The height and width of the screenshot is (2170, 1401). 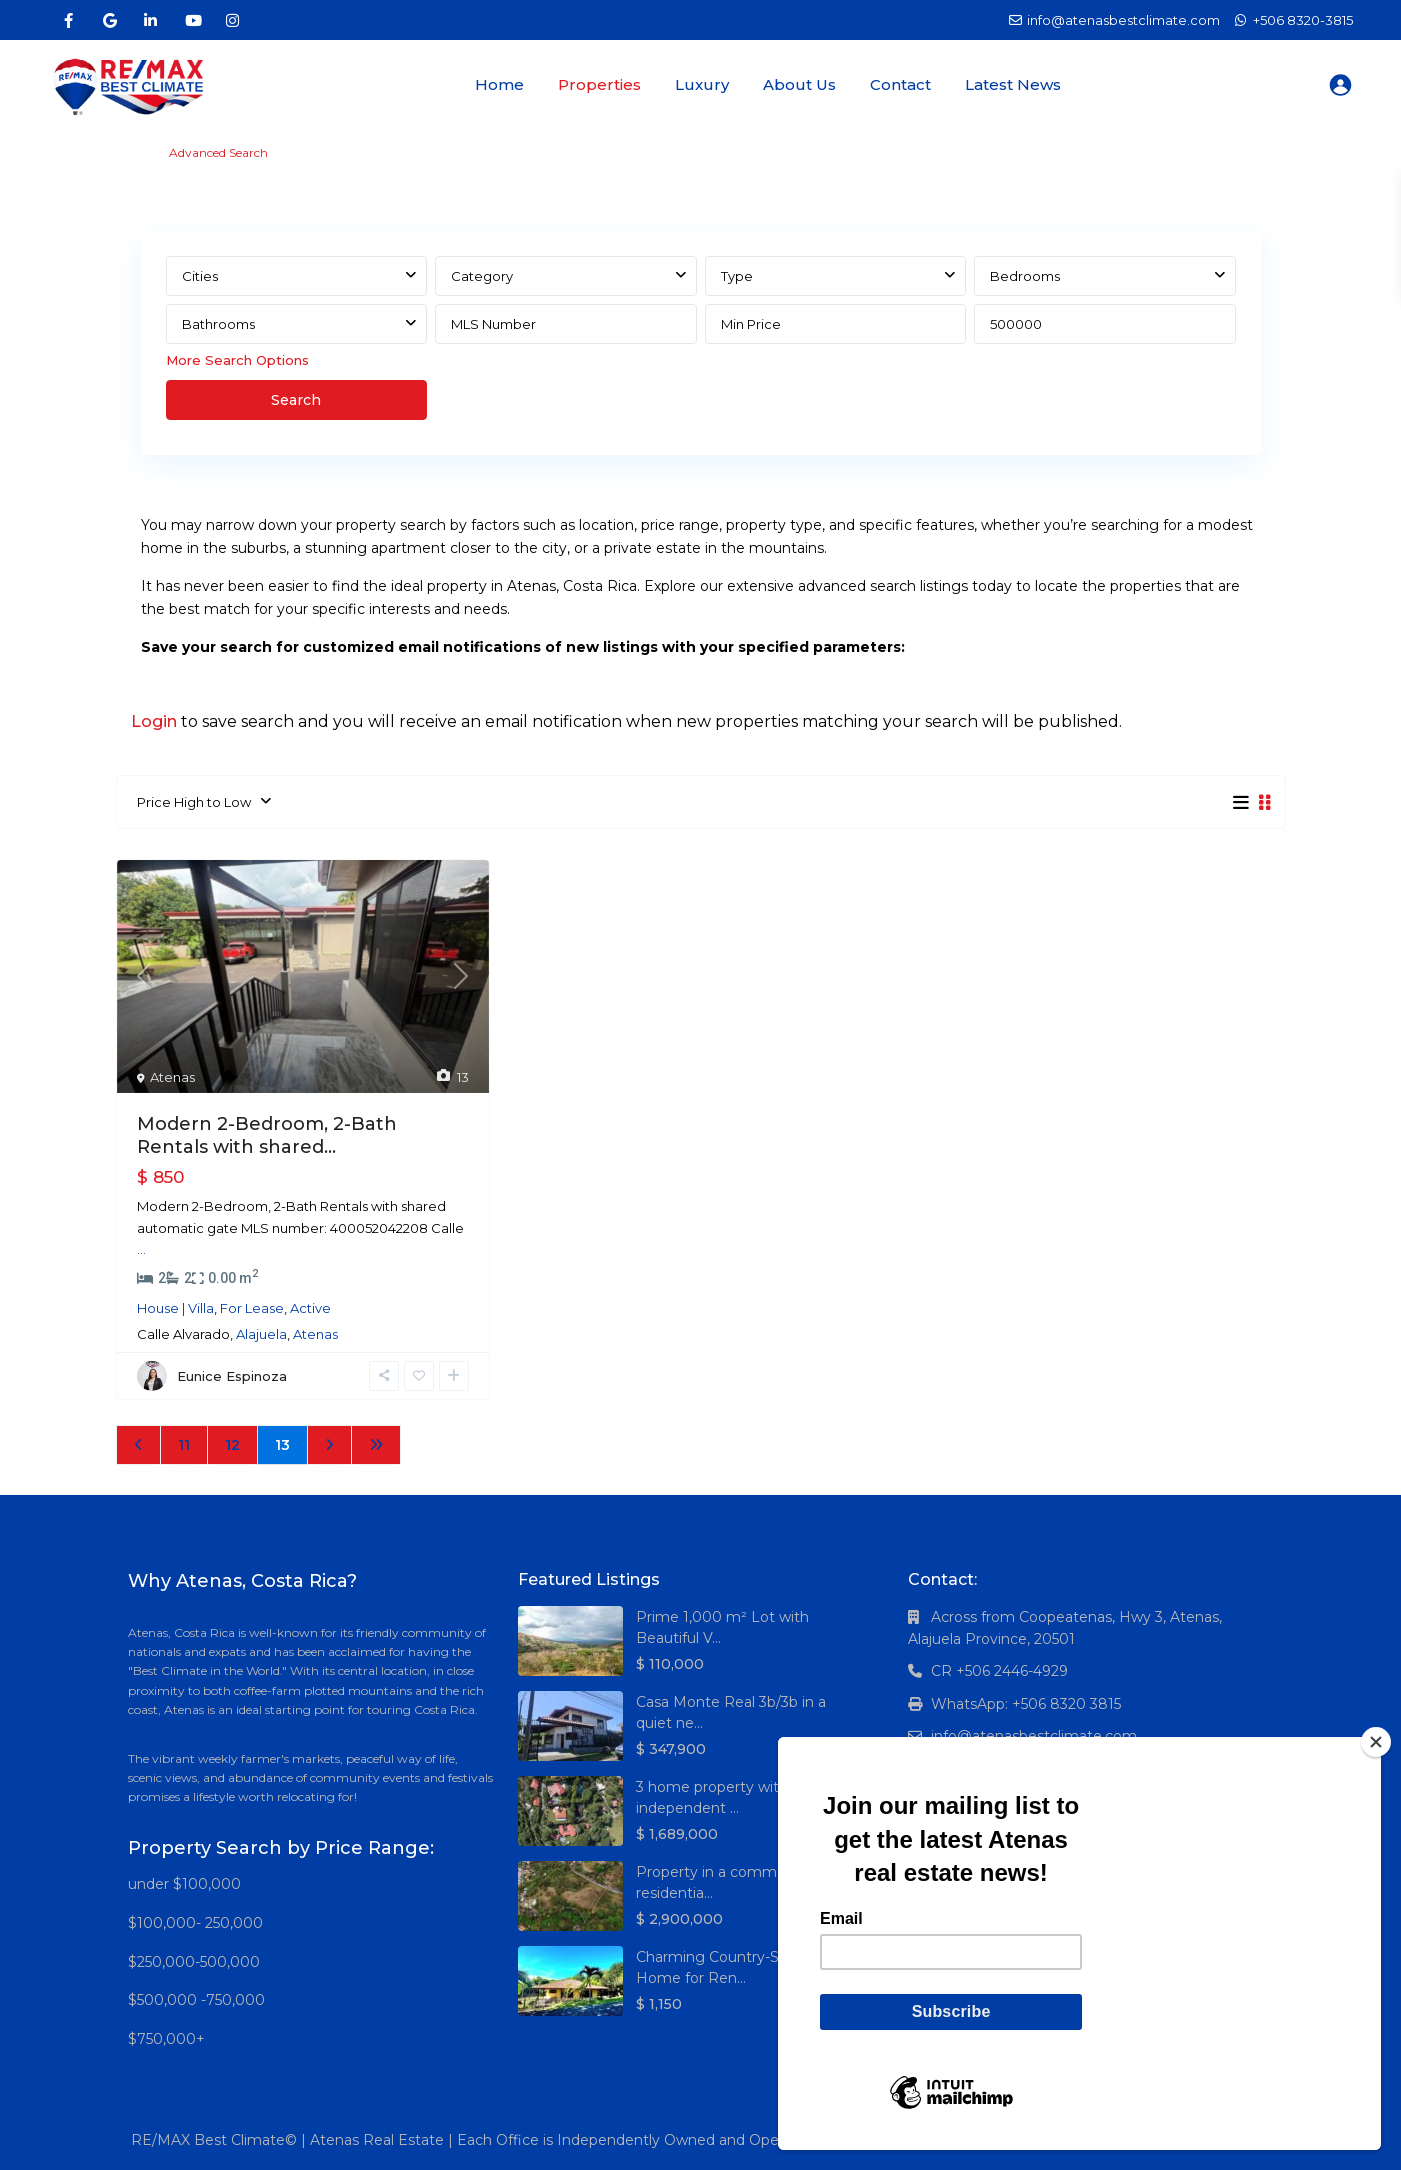 What do you see at coordinates (194, 1962) in the screenshot?
I see `$250,000-500,000` at bounding box center [194, 1962].